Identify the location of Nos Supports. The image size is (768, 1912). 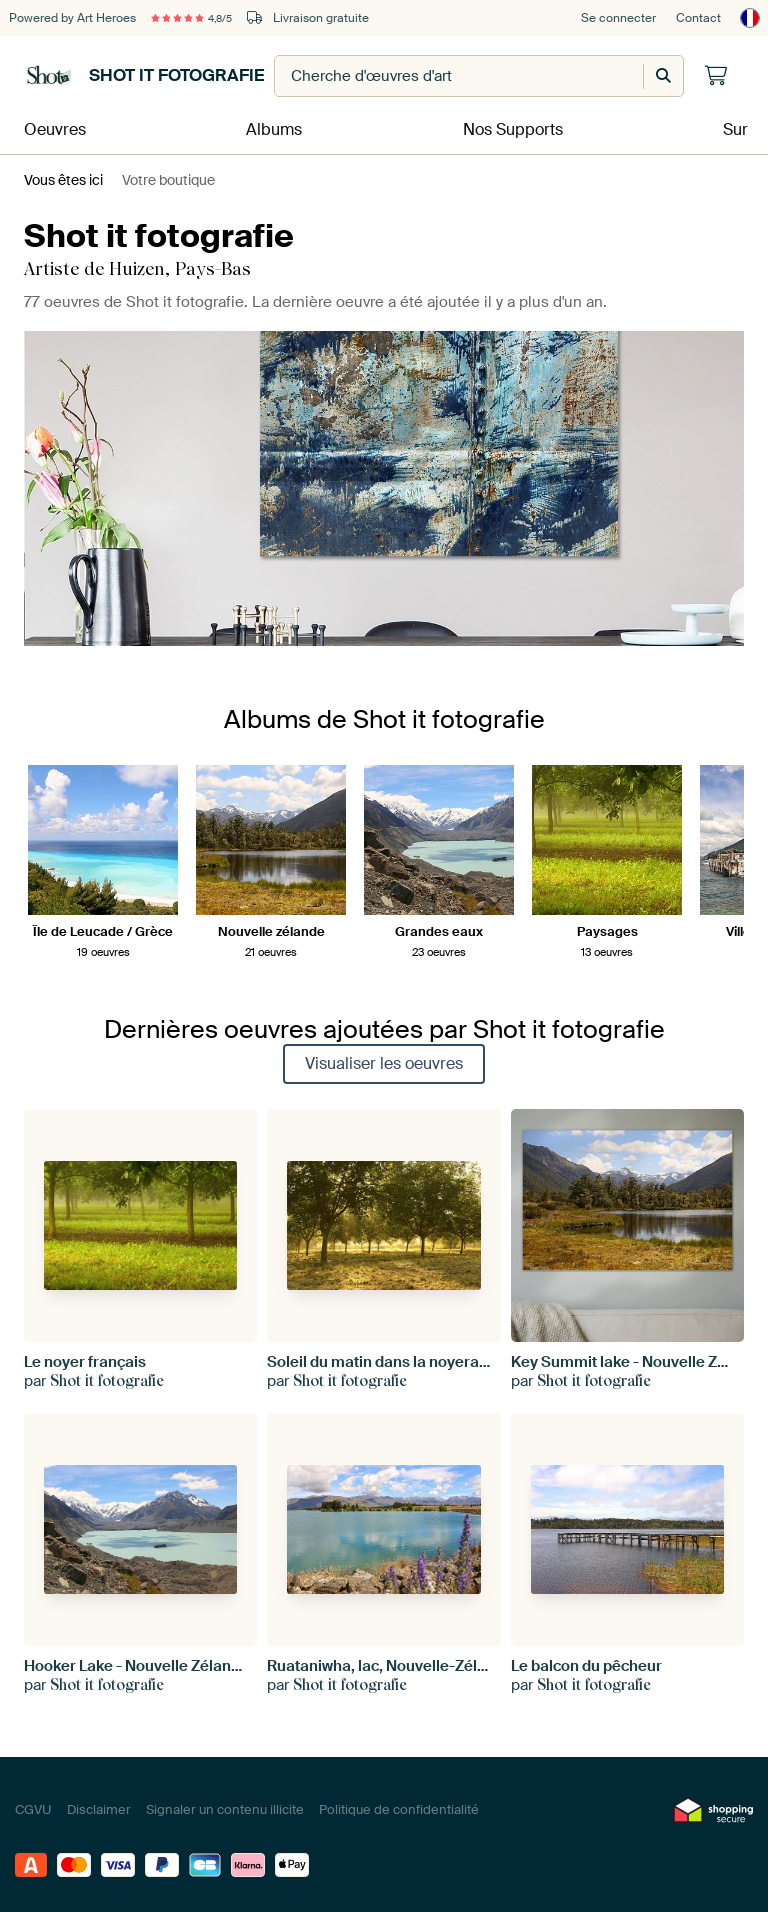
(509, 126).